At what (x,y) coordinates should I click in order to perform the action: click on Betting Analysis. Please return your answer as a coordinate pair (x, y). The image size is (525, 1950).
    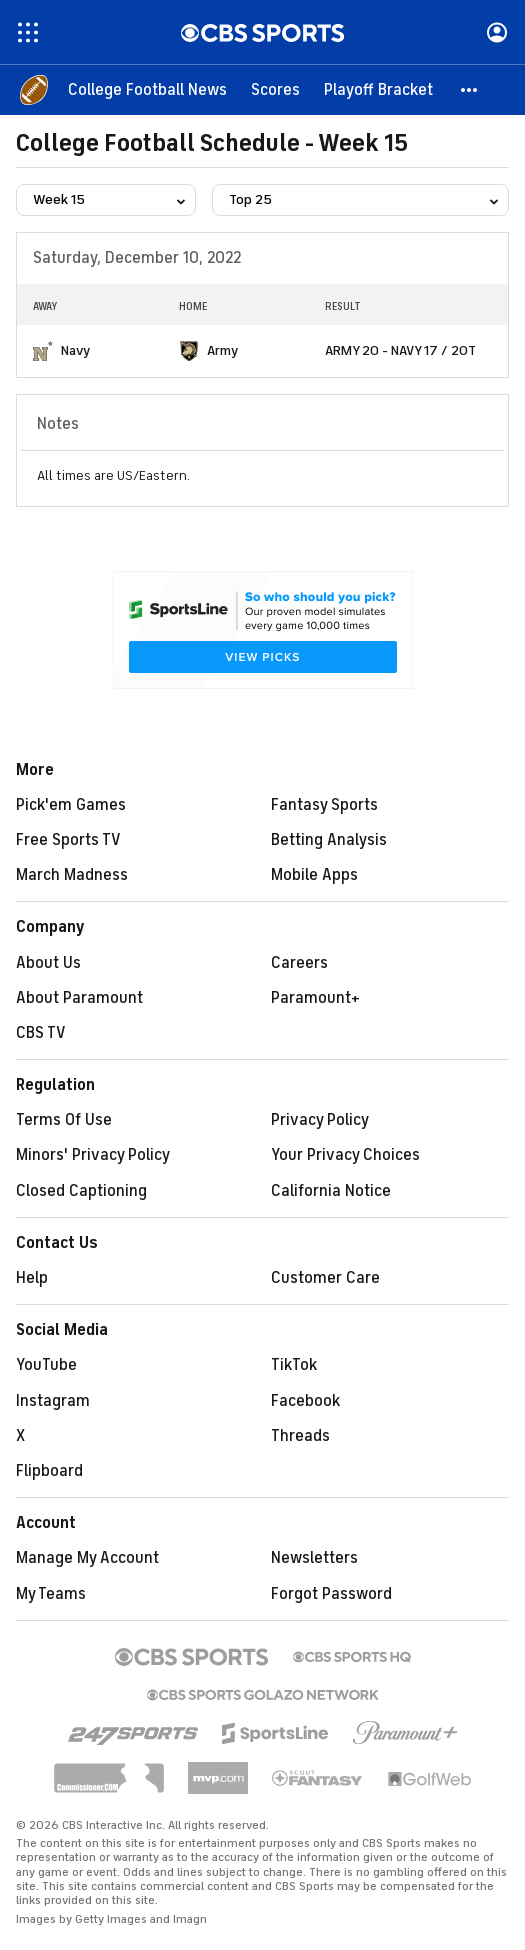
    Looking at the image, I should click on (329, 840).